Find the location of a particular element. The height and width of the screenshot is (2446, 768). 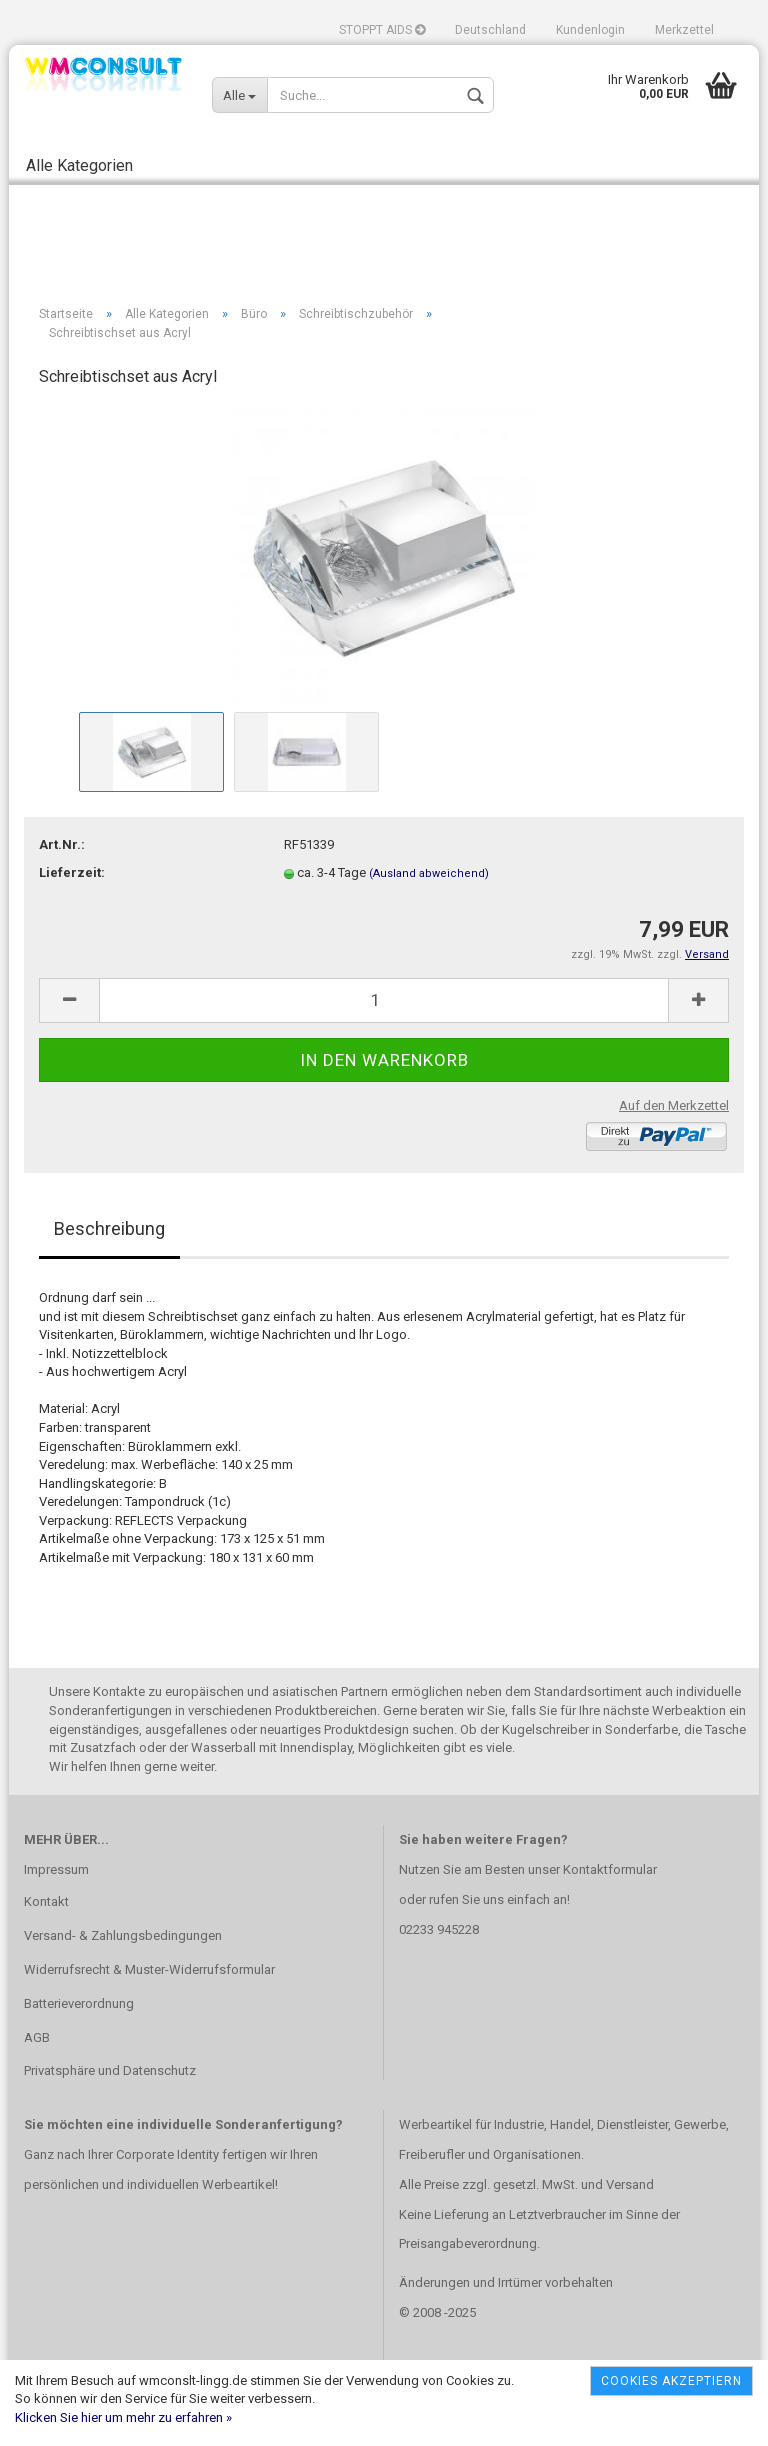

STOPPT AIDS is located at coordinates (382, 30).